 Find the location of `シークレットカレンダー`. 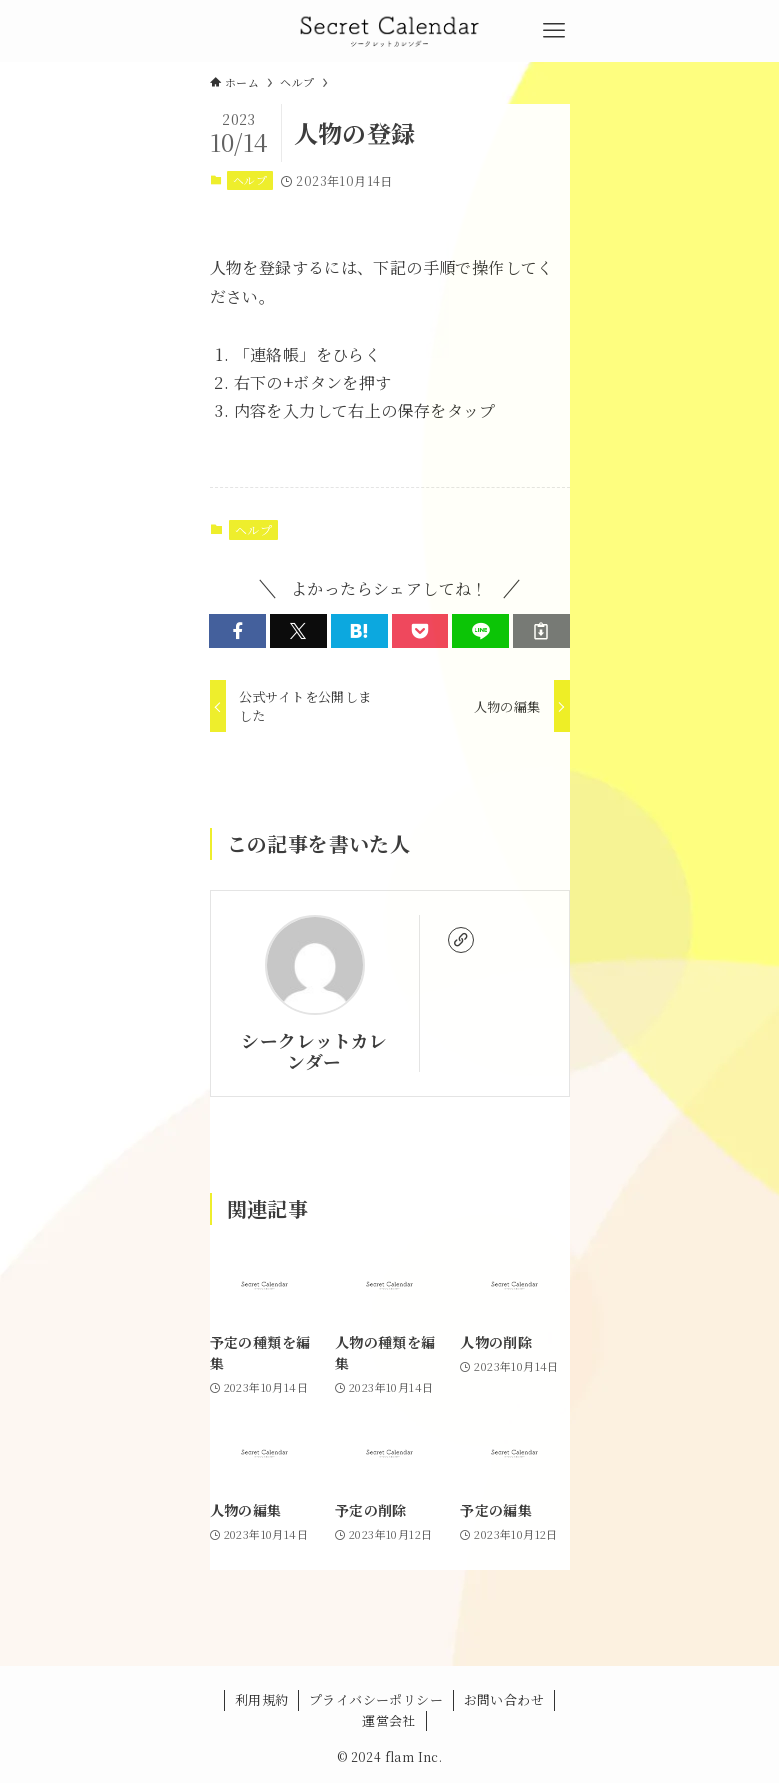

シークレットカレンダー is located at coordinates (314, 1051).